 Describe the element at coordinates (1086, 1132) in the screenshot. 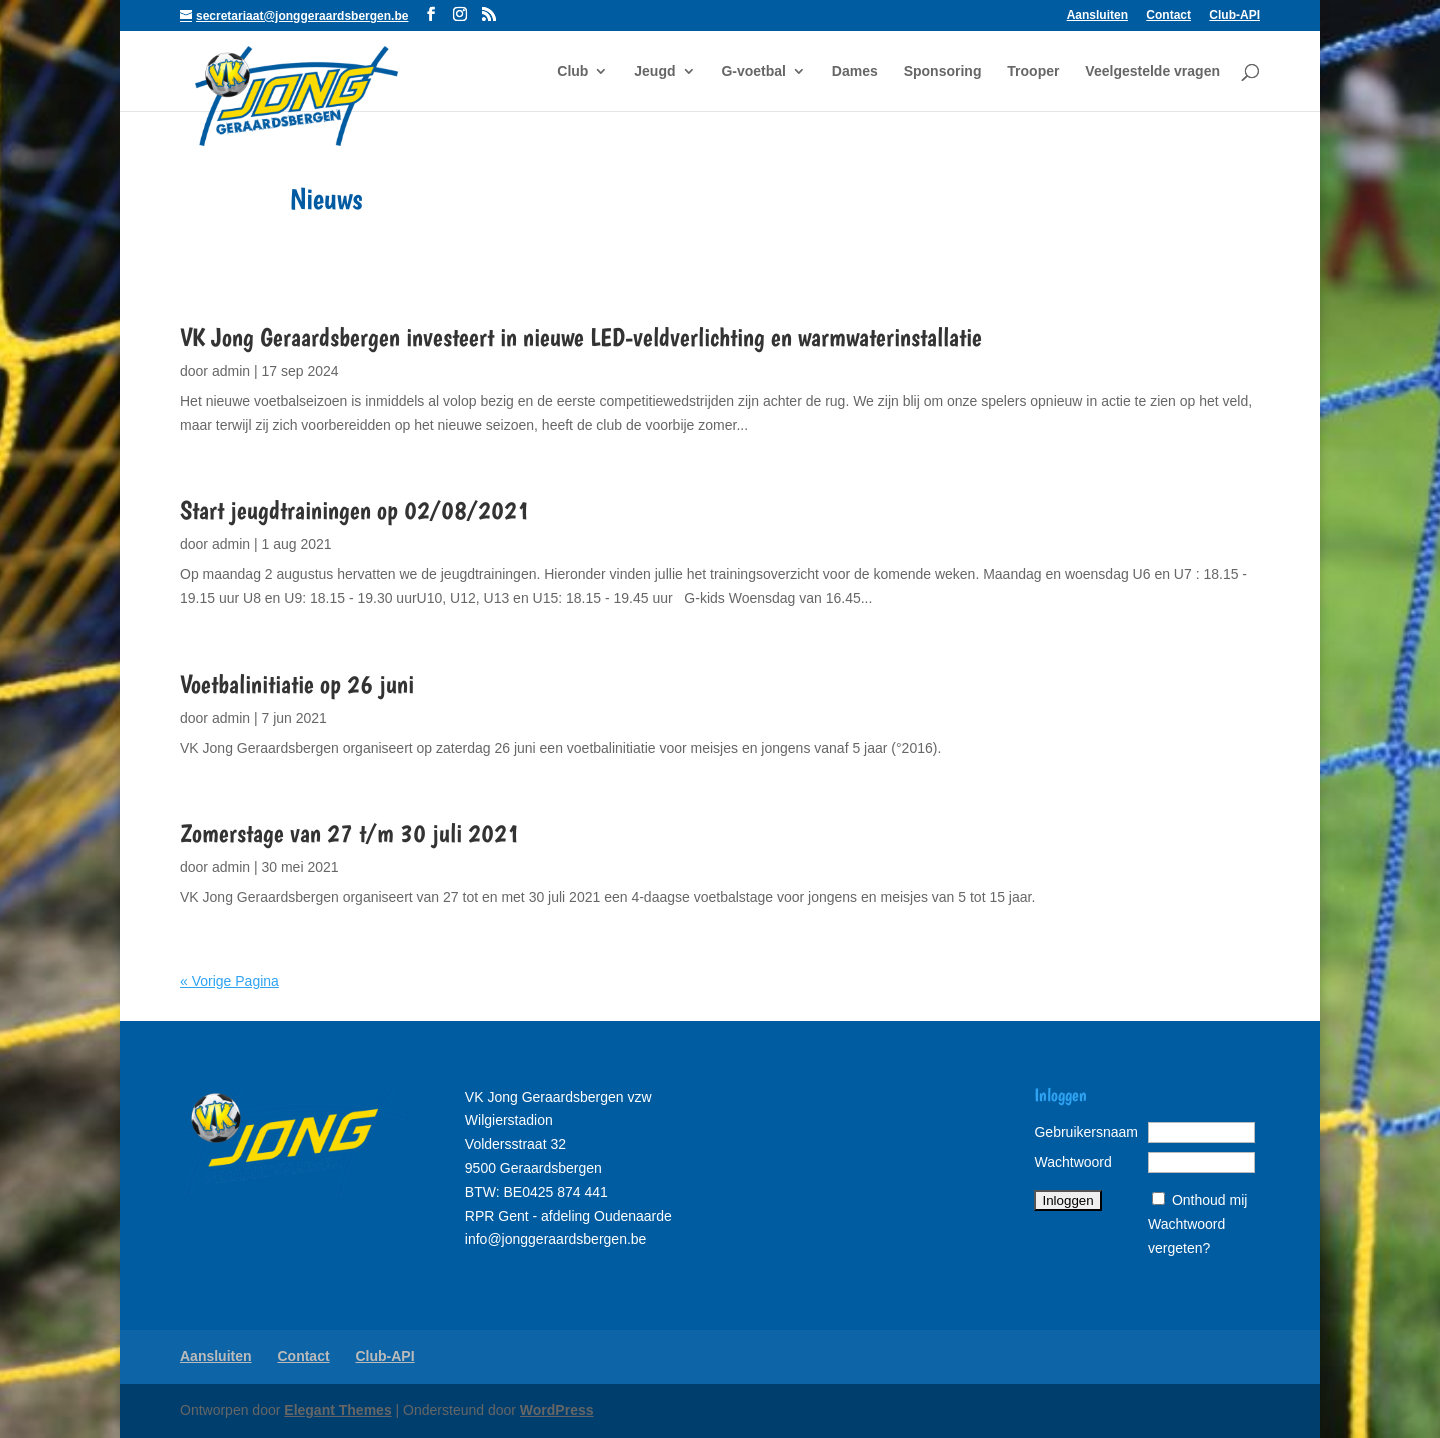

I see `Gebruikersnaam` at that location.